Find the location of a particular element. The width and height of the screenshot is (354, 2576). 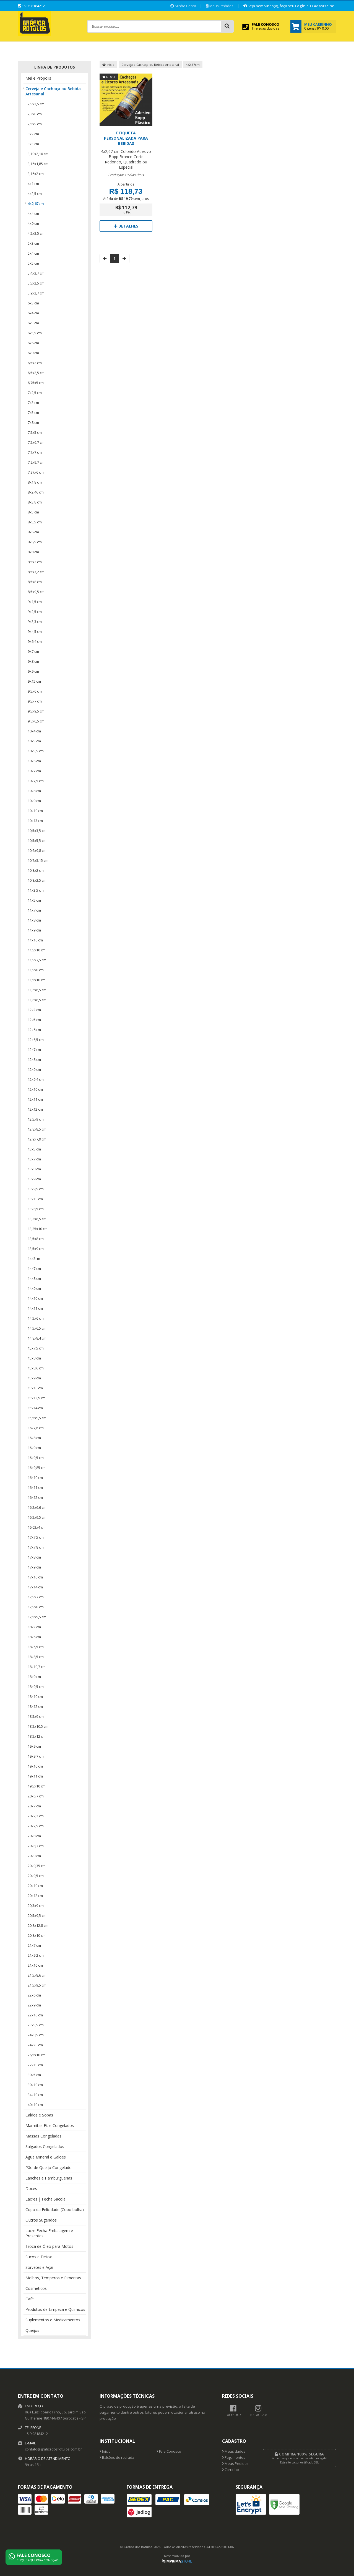

9x2,5 cm is located at coordinates (35, 611).